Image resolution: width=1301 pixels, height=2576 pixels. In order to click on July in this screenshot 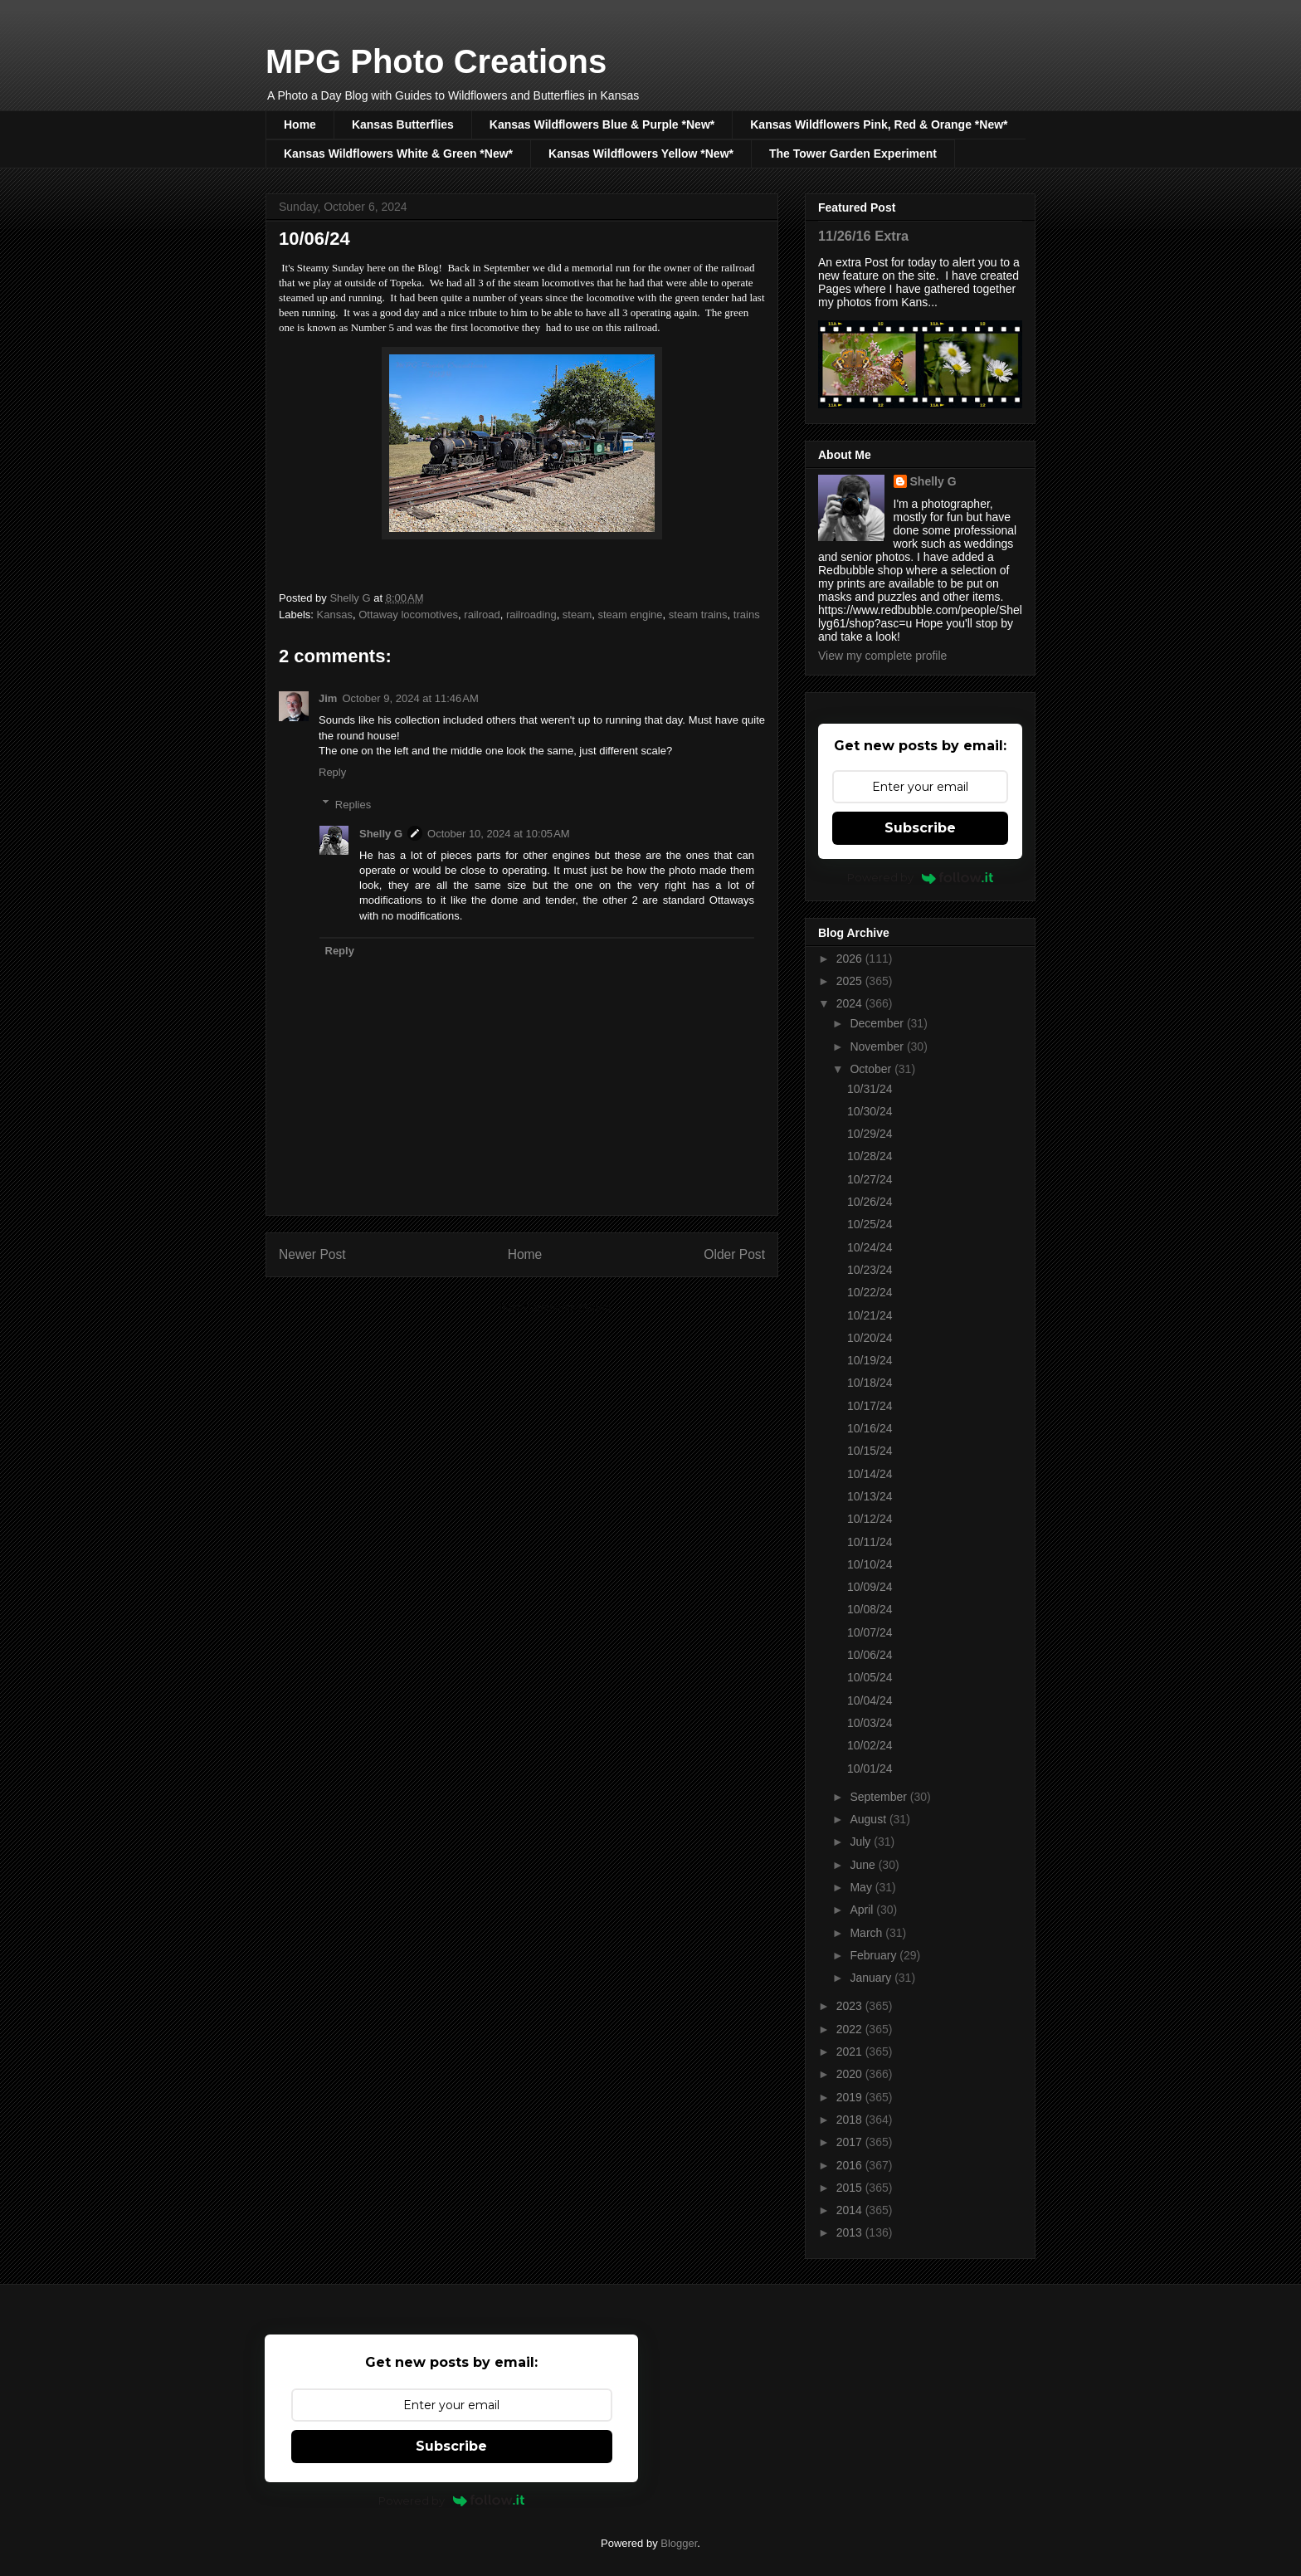, I will do `click(862, 1841)`.